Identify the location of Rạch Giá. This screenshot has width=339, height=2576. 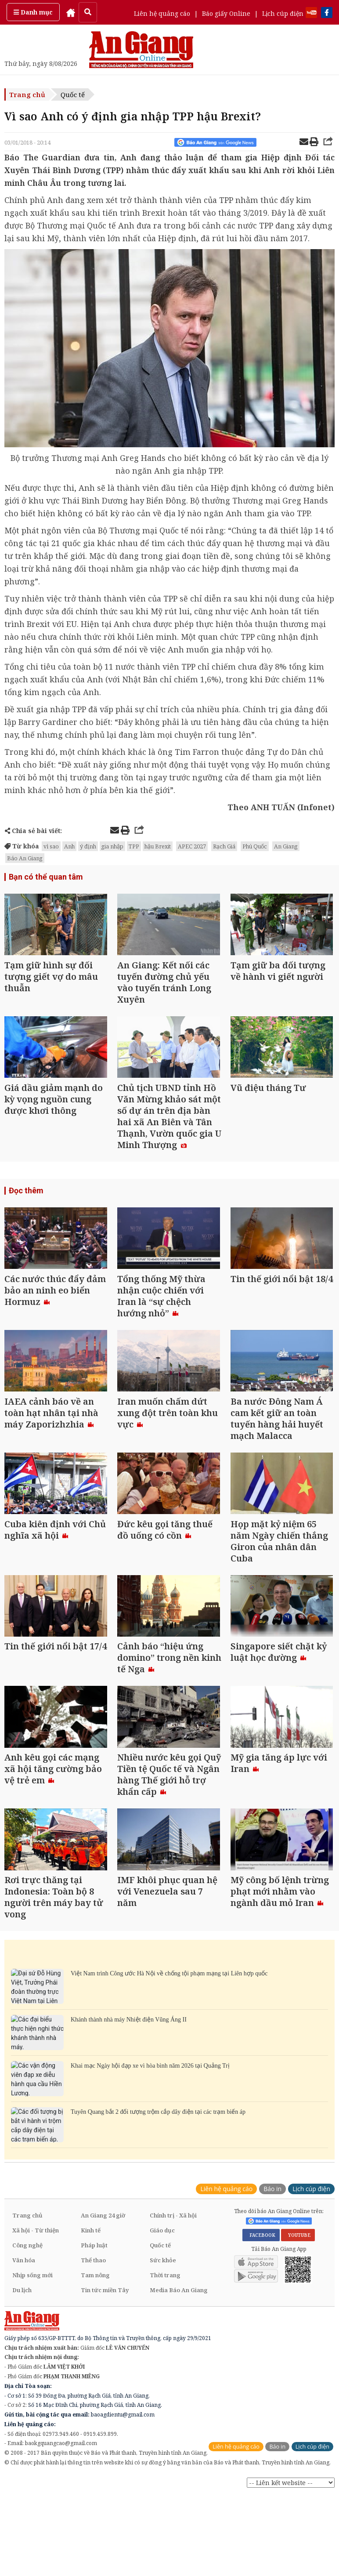
(224, 846).